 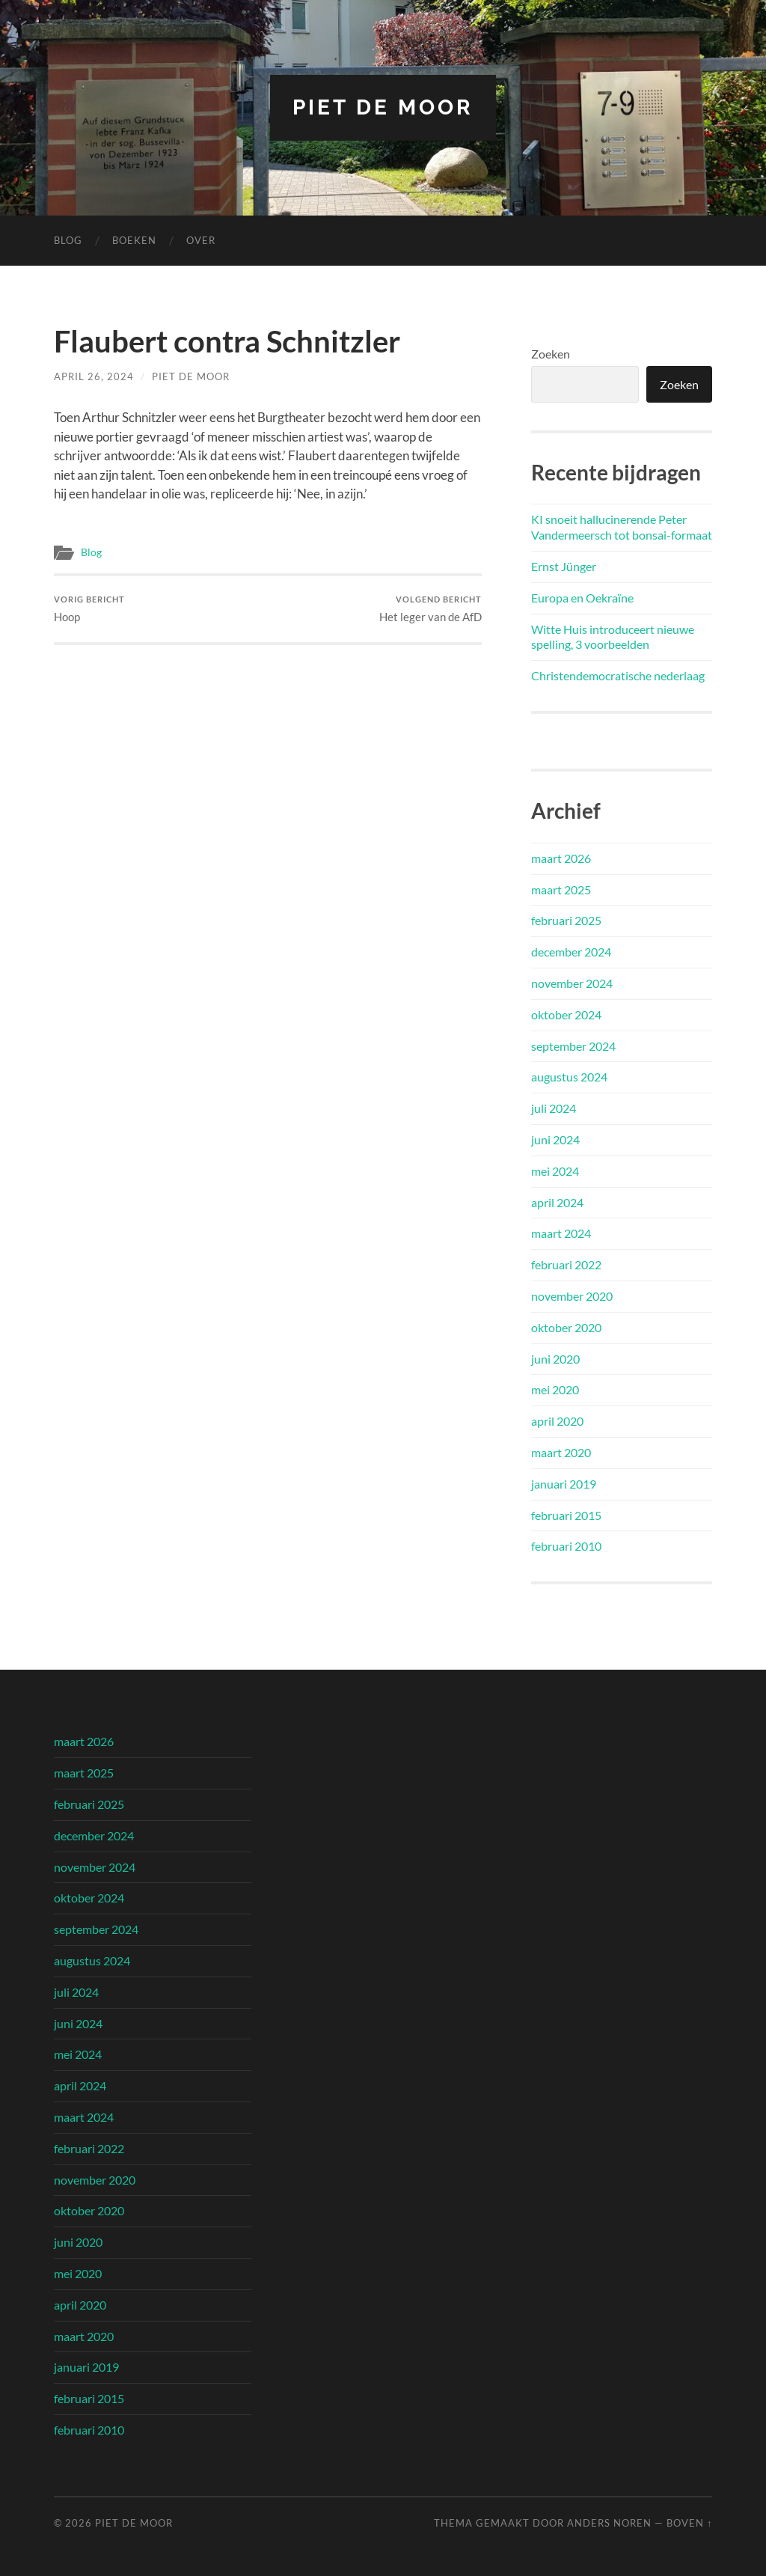 I want to click on Het leger van de AfD, so click(x=430, y=608).